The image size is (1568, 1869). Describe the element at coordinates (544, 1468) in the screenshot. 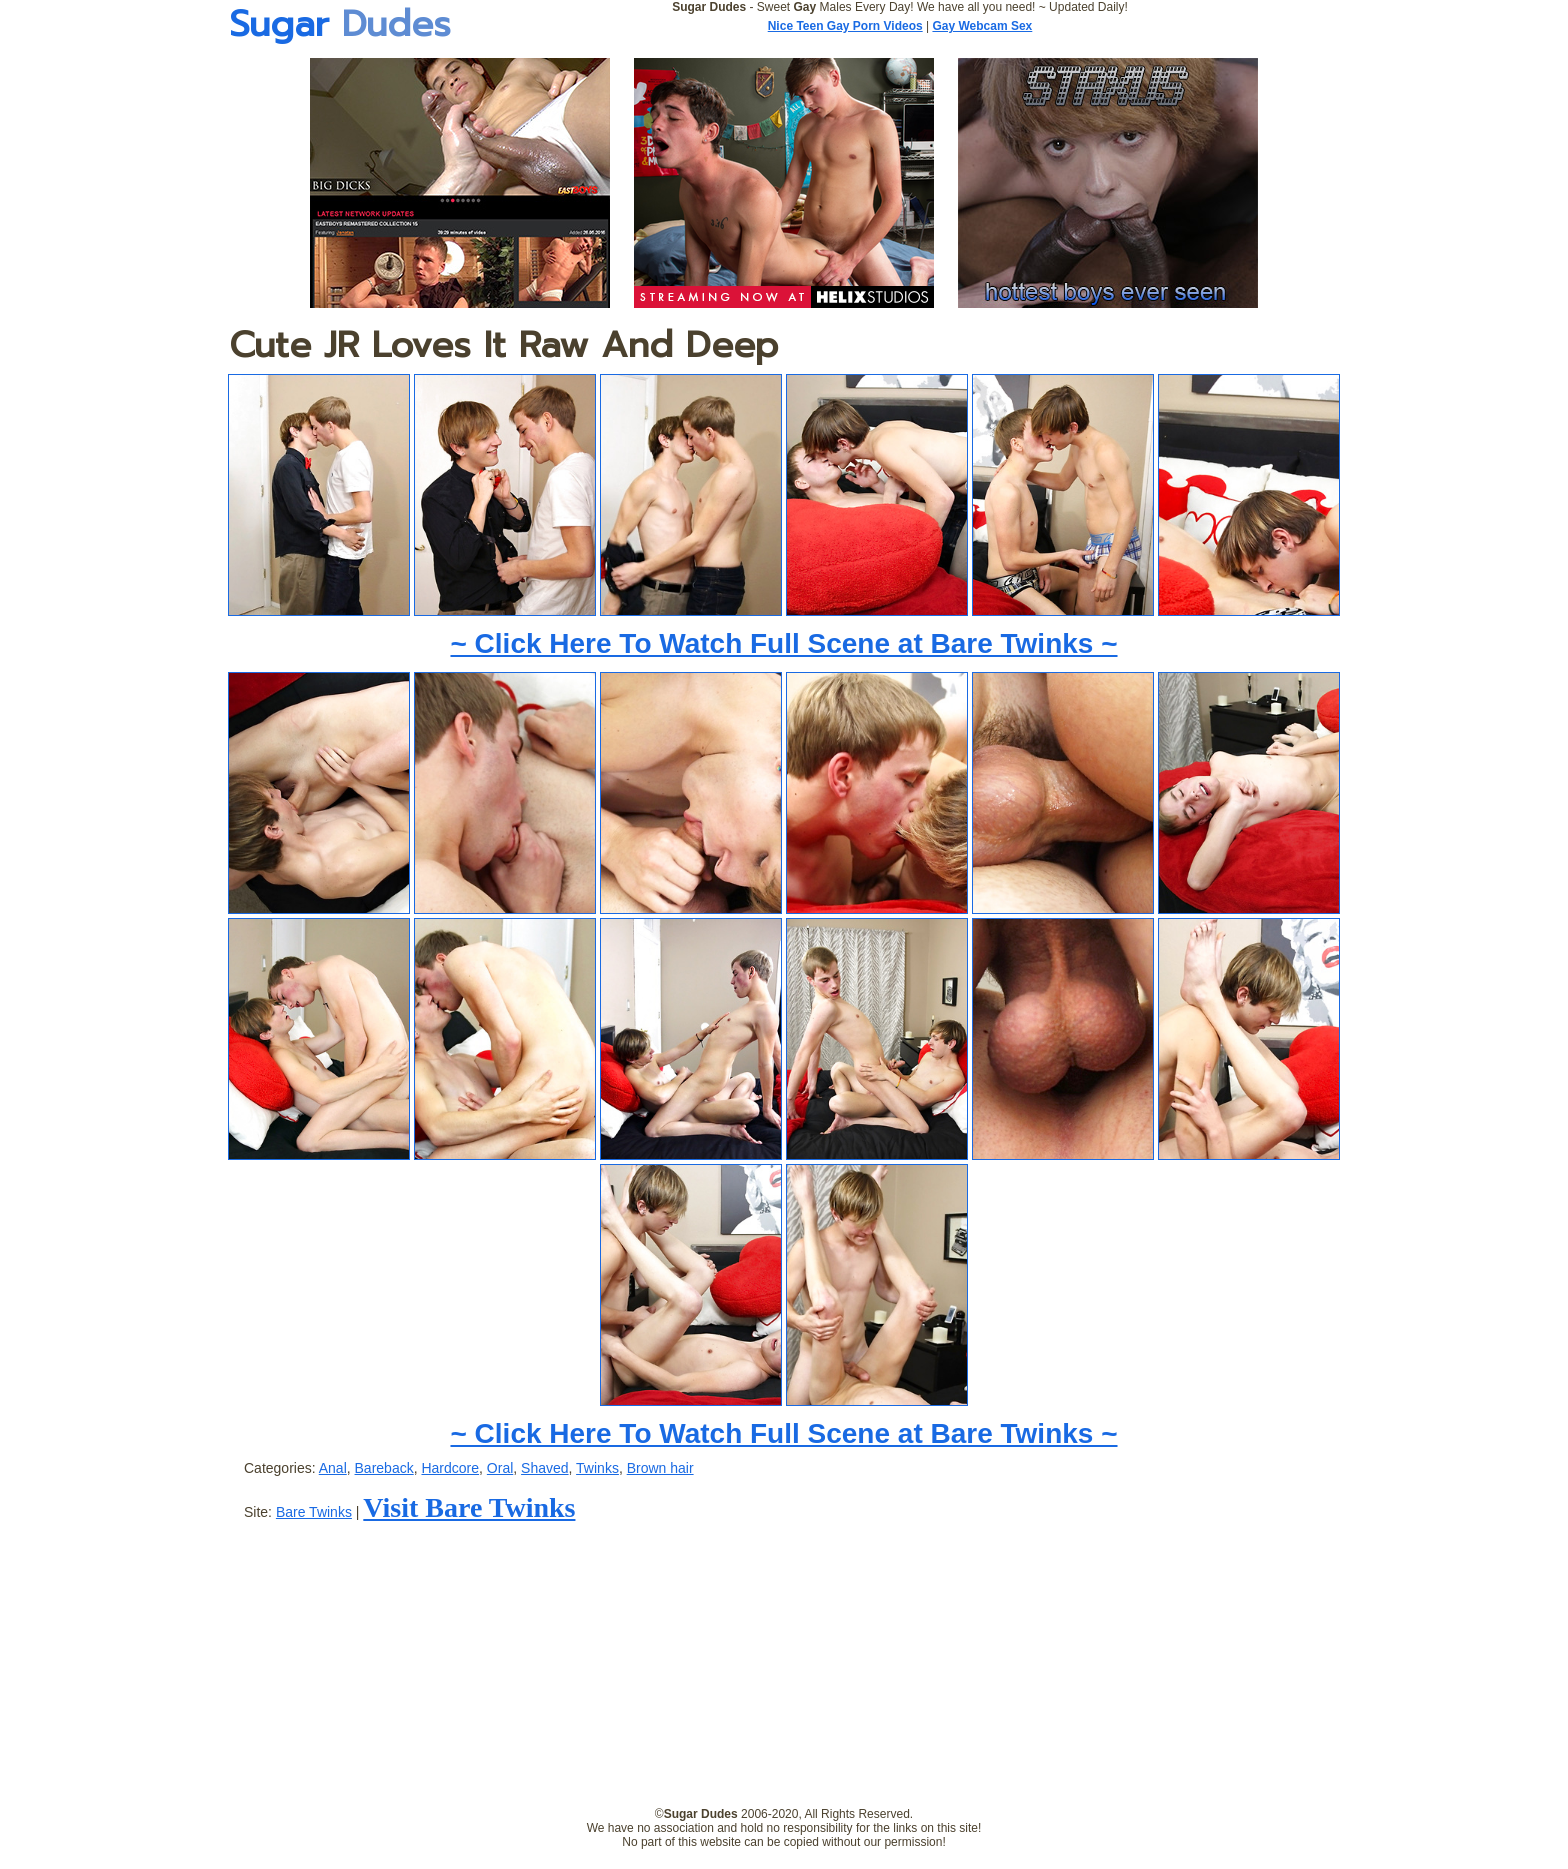

I see `Shaved` at that location.